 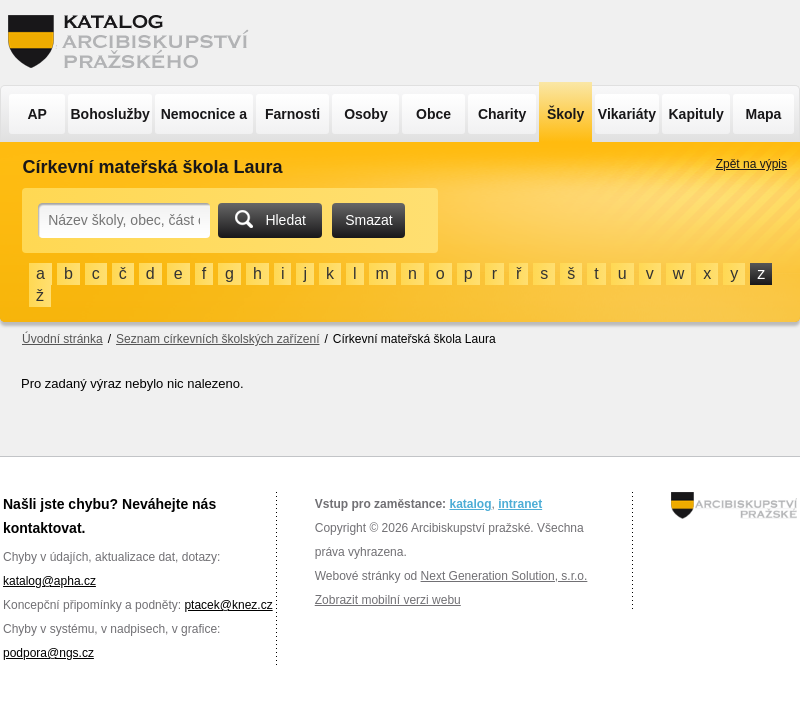 What do you see at coordinates (48, 653) in the screenshot?
I see `podpora@ngs.cz` at bounding box center [48, 653].